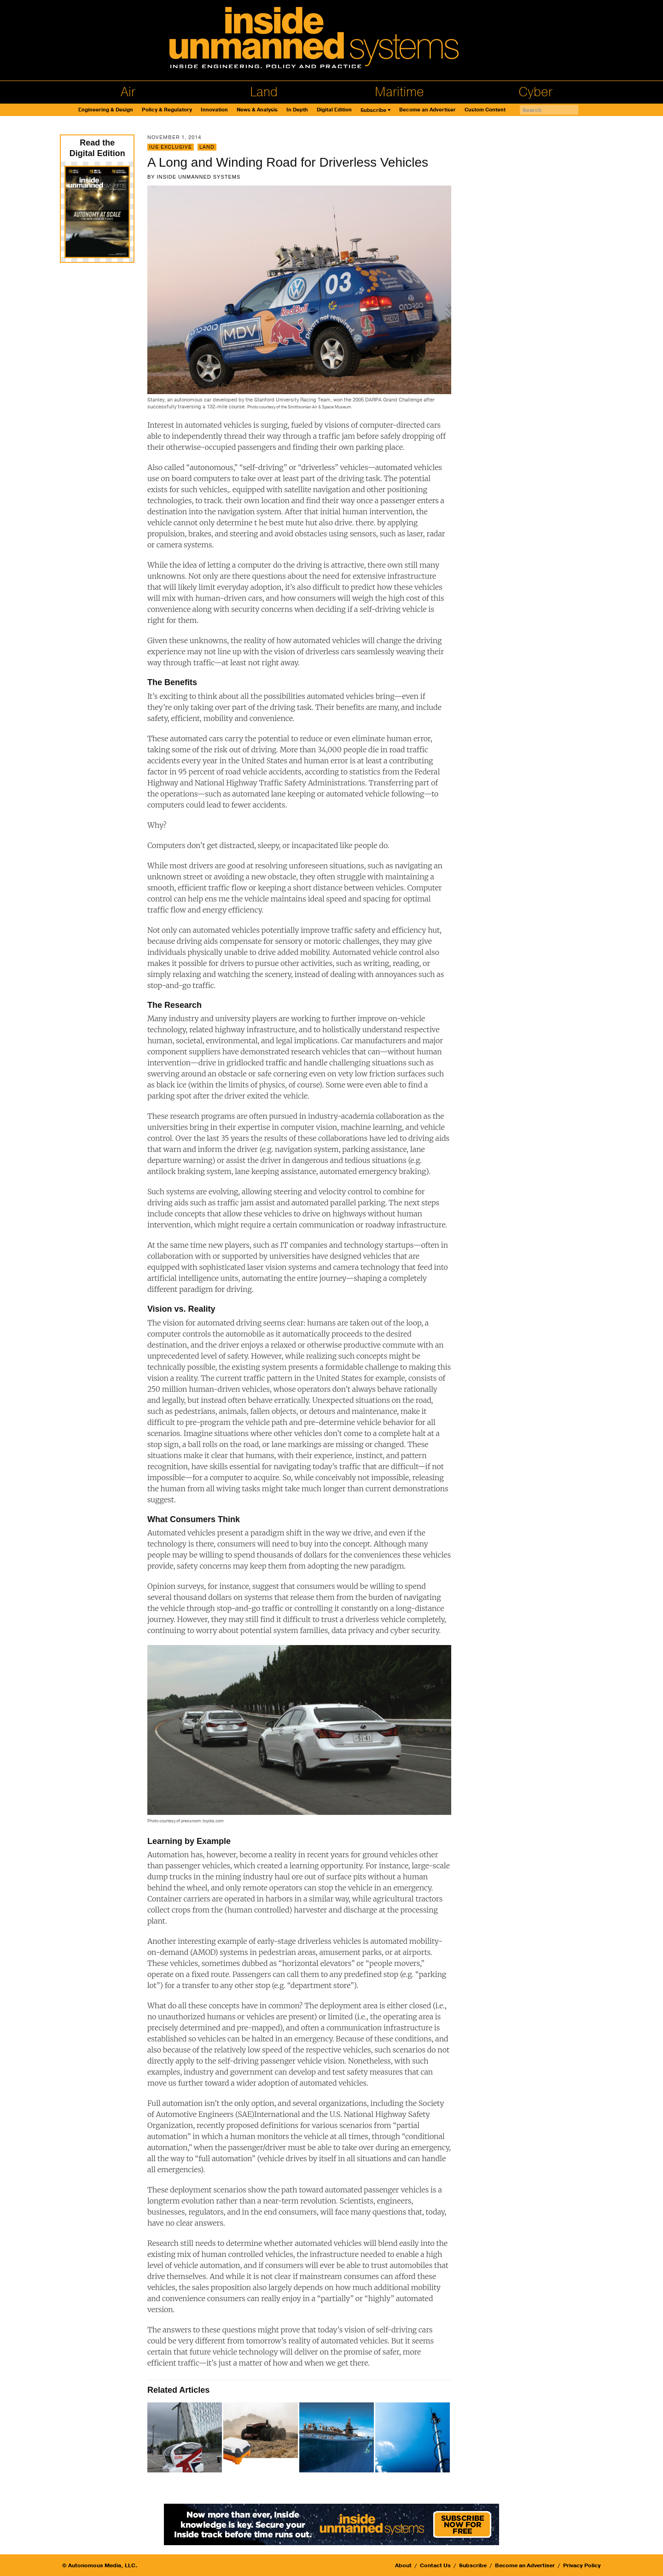  Describe the element at coordinates (105, 109) in the screenshot. I see `Engineering & Design` at that location.